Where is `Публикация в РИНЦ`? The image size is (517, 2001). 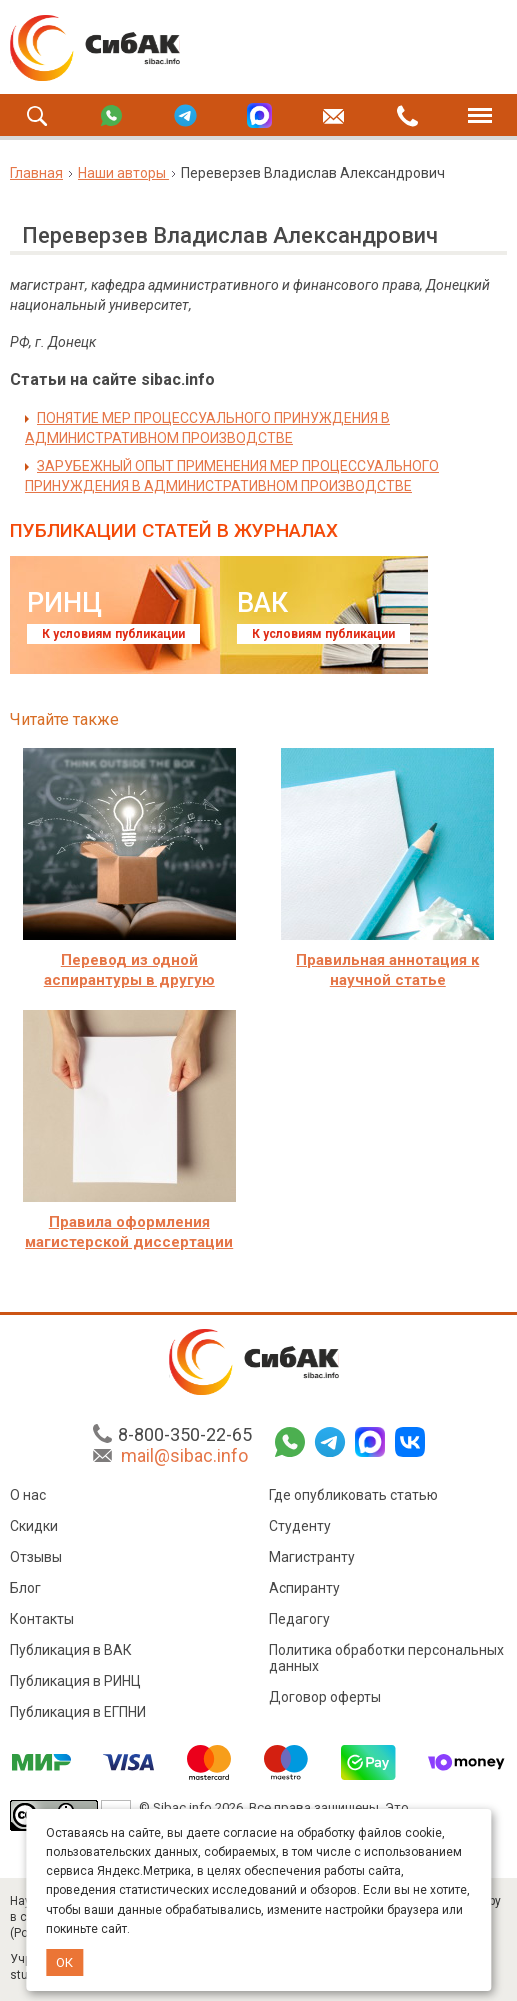 Публикация в РИНЦ is located at coordinates (75, 1684).